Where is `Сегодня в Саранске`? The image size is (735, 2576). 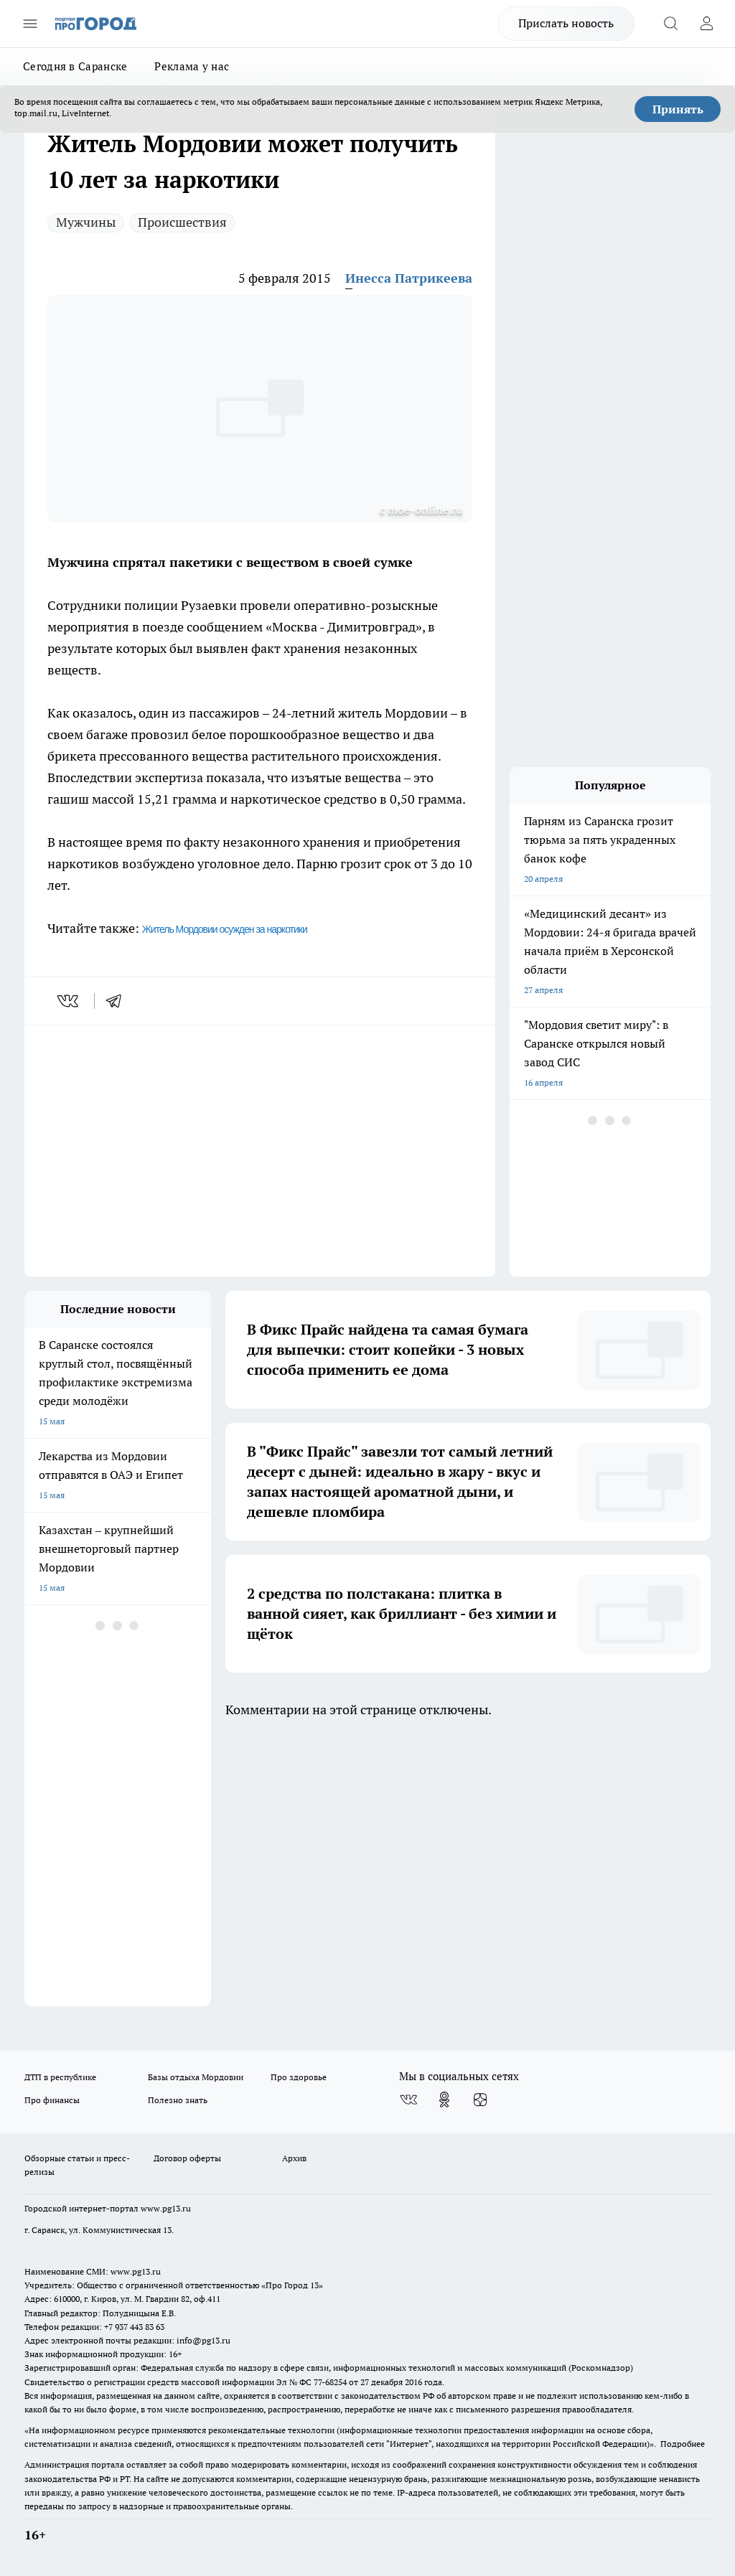
Сегодня в Саранске is located at coordinates (75, 66).